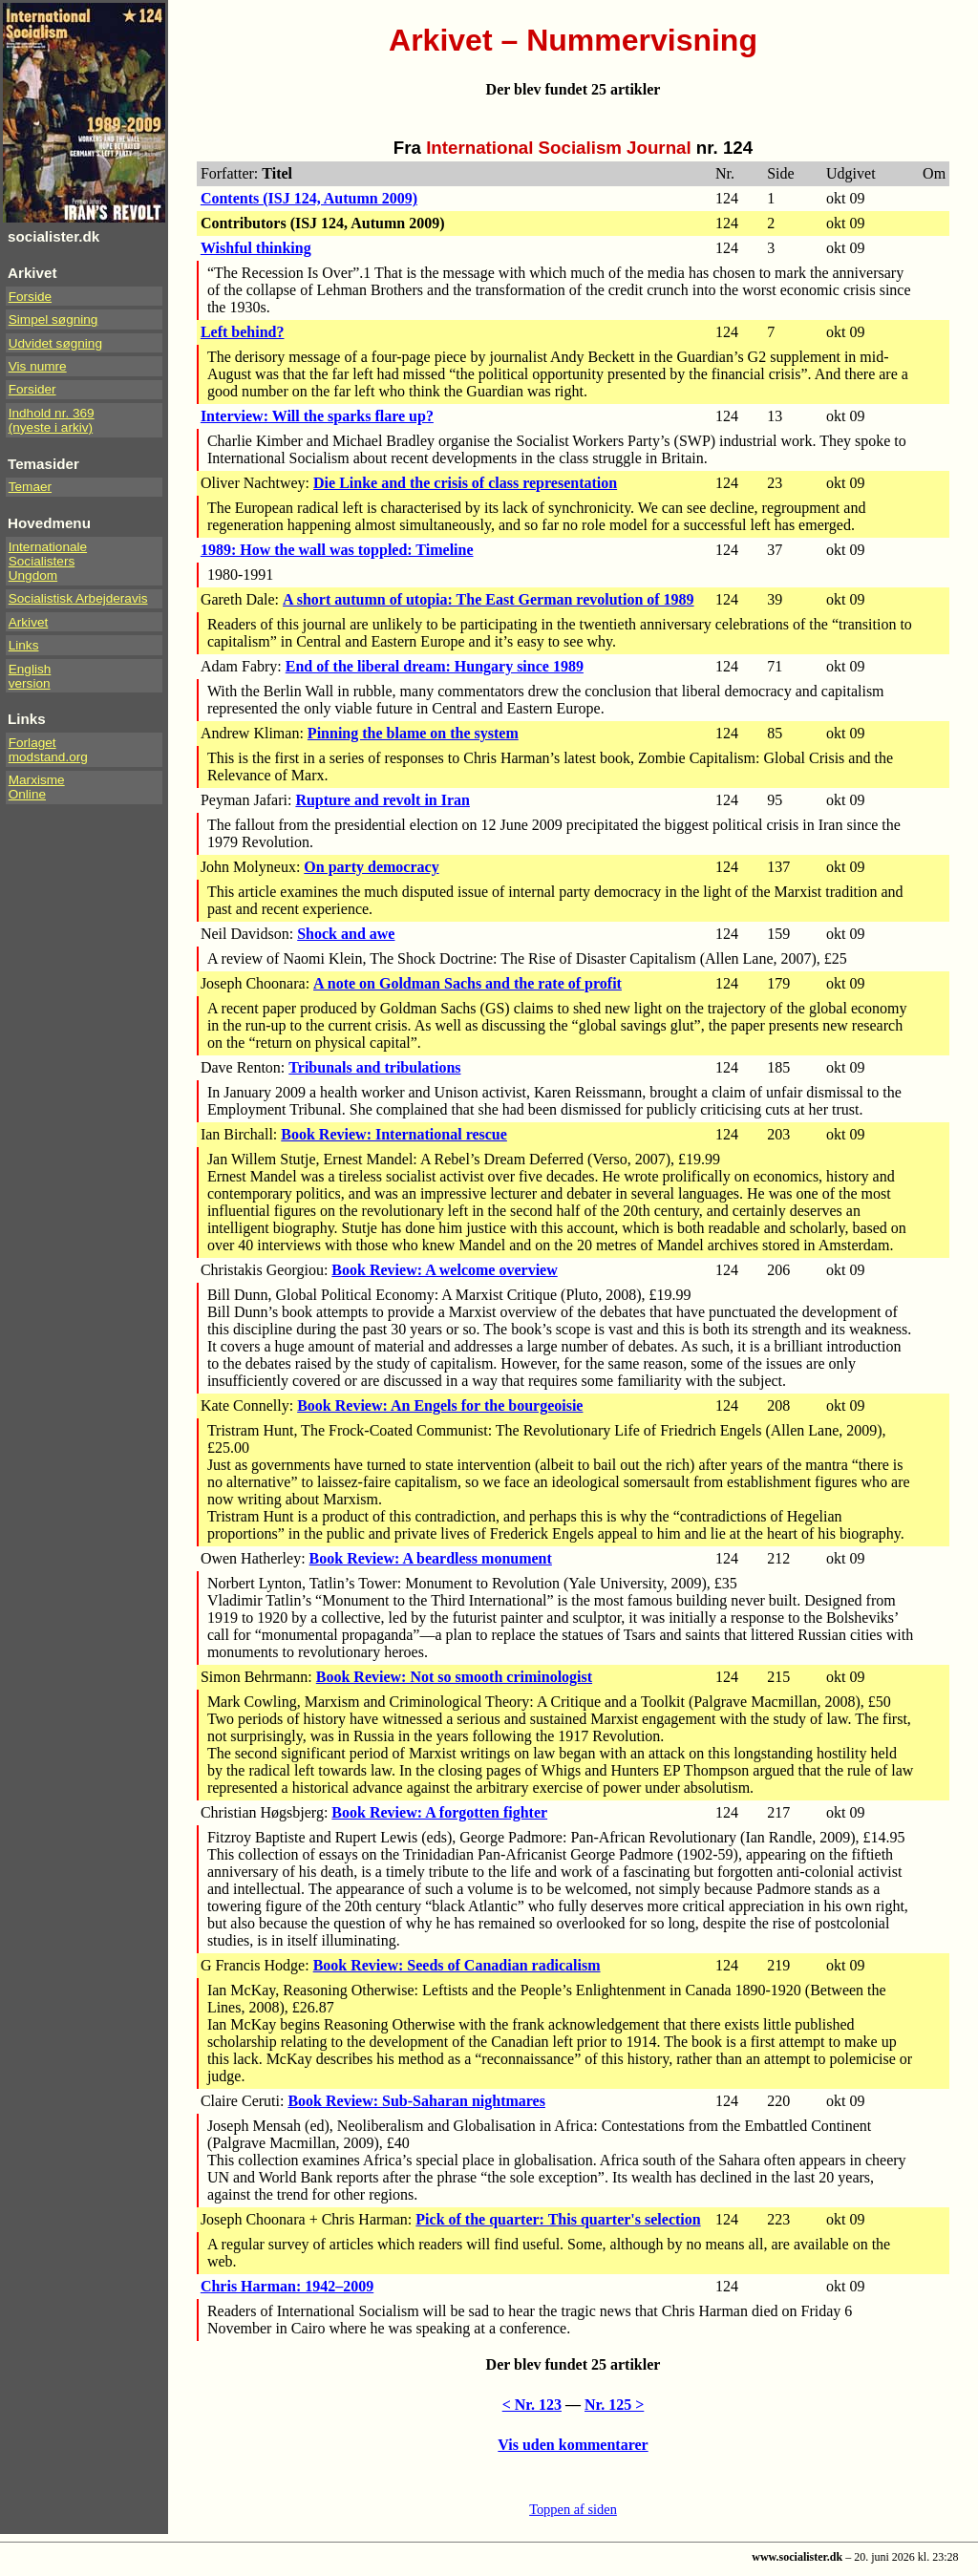 The image size is (978, 2576). I want to click on Vis uden kommentarer, so click(573, 2445).